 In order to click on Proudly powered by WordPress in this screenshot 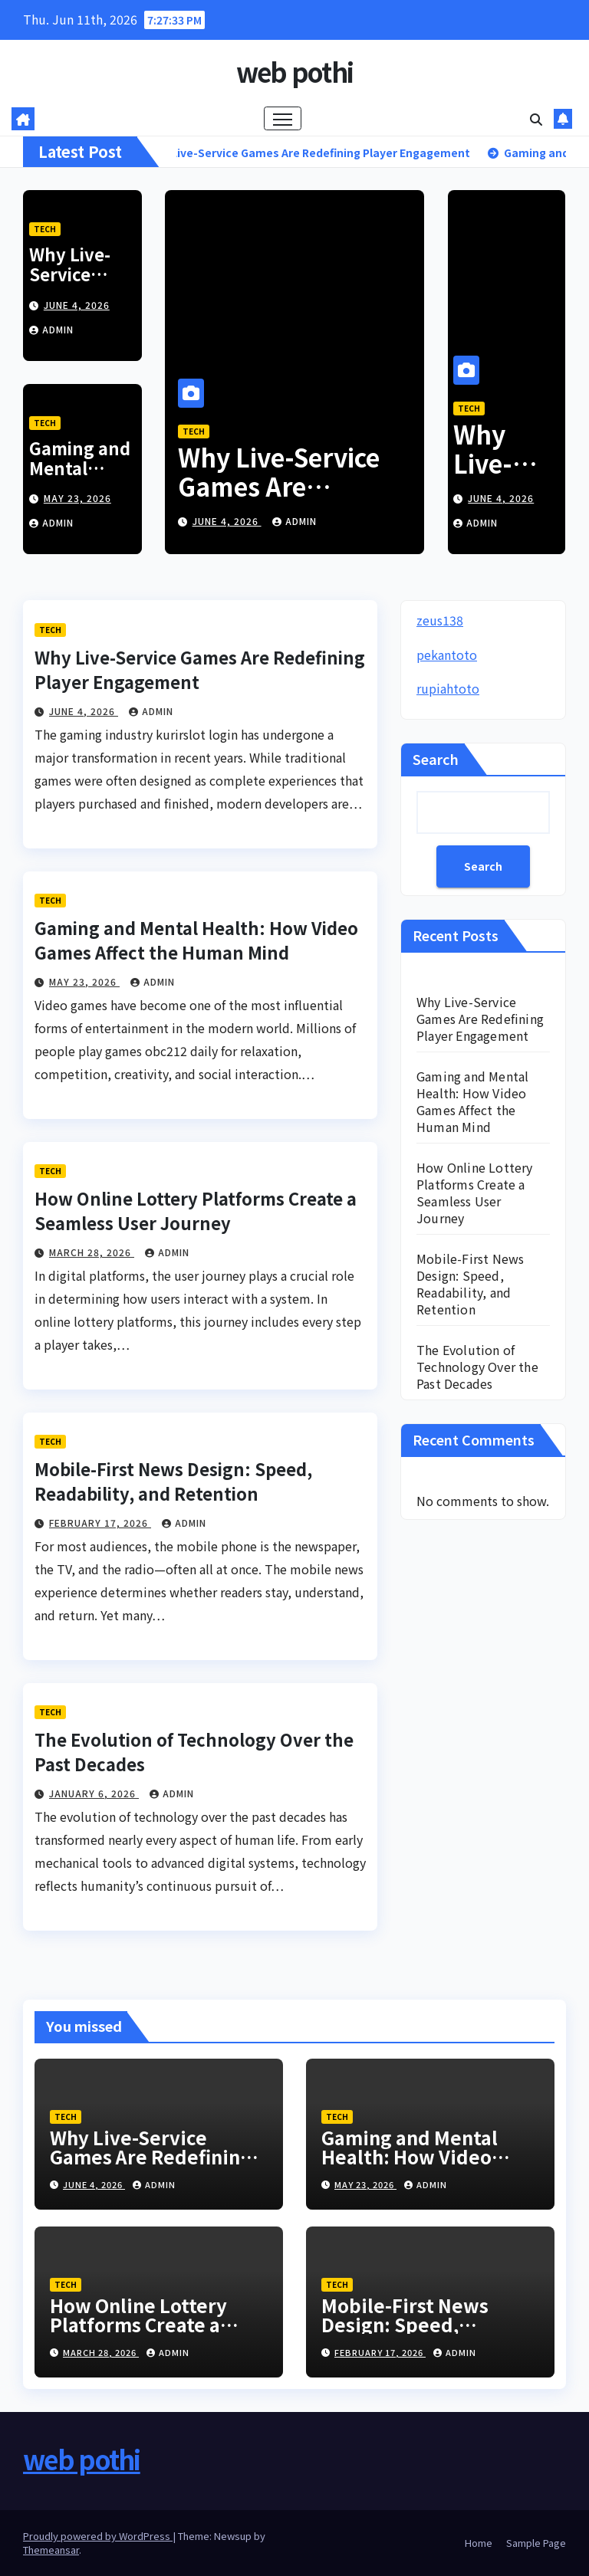, I will do `click(98, 2535)`.